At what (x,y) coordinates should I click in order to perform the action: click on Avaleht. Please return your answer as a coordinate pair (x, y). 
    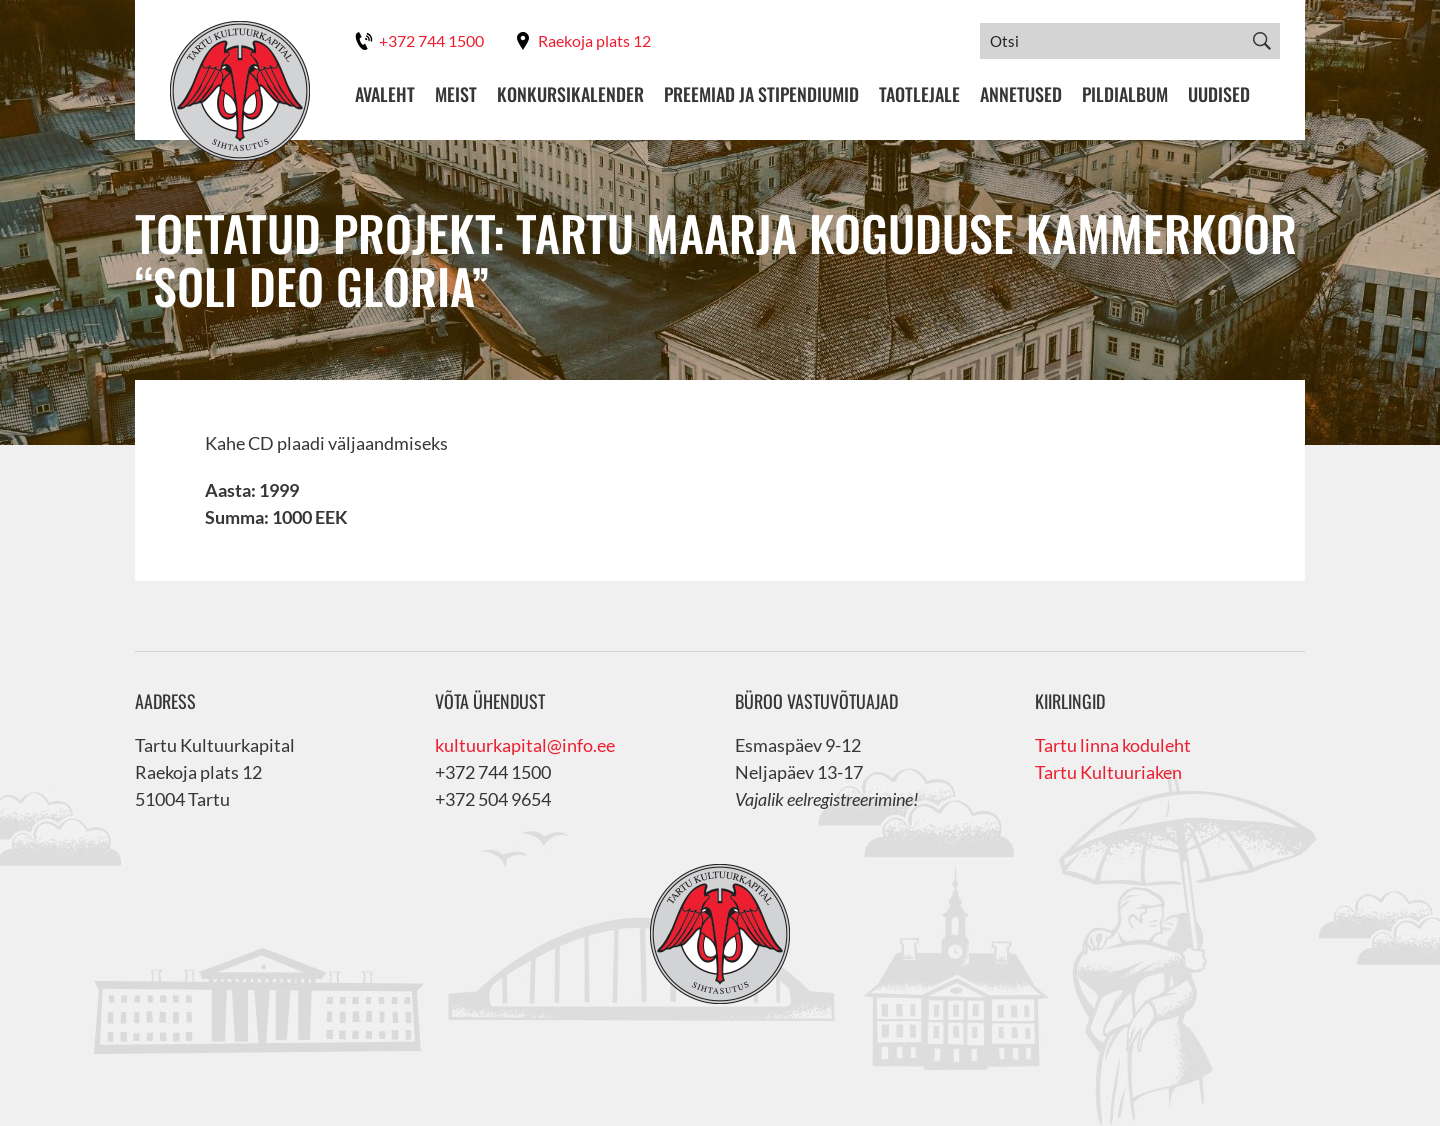
    Looking at the image, I should click on (385, 94).